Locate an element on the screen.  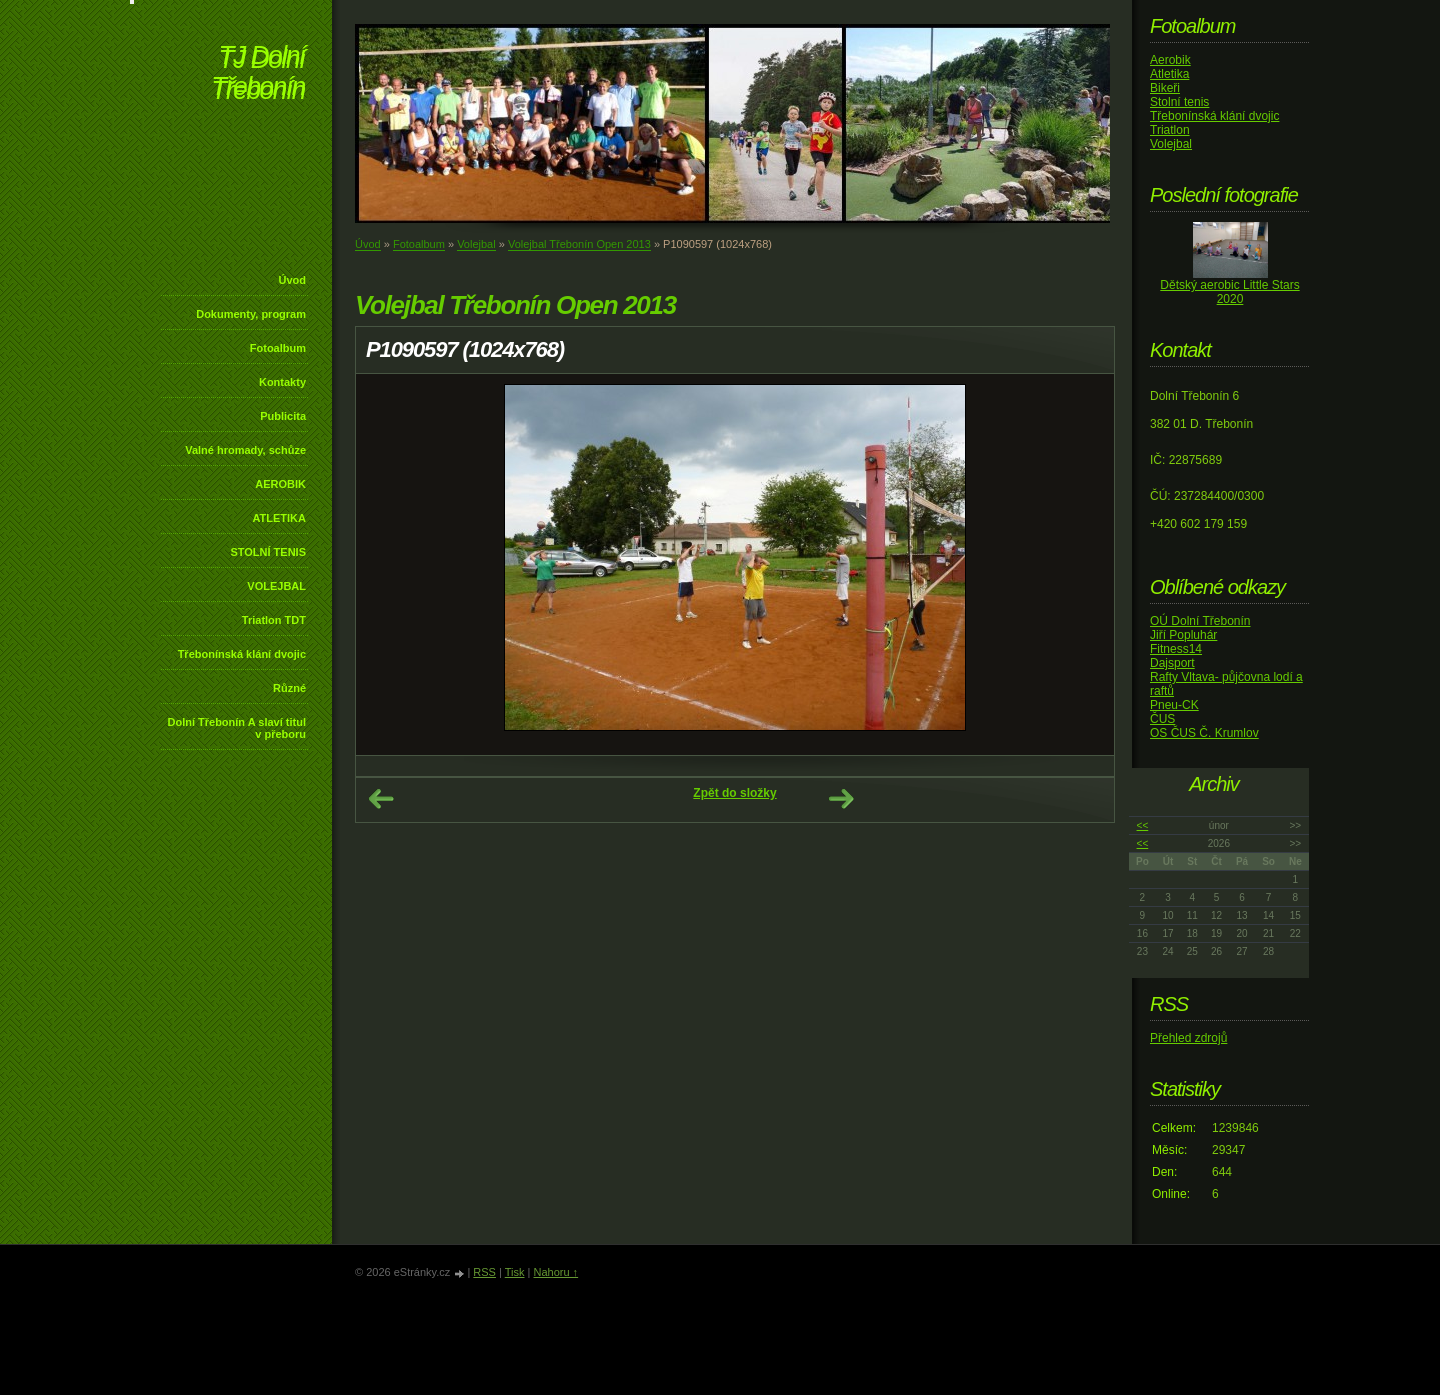
OÚ Dolní Třebonín is located at coordinates (1200, 621).